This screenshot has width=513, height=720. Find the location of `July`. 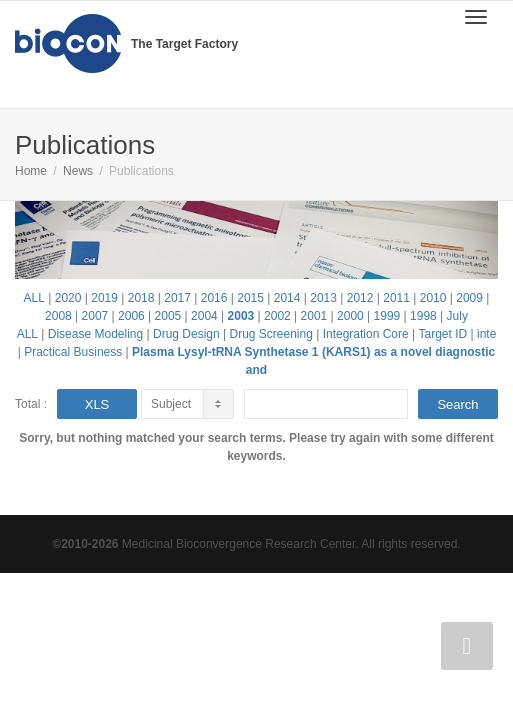

July is located at coordinates (457, 316).